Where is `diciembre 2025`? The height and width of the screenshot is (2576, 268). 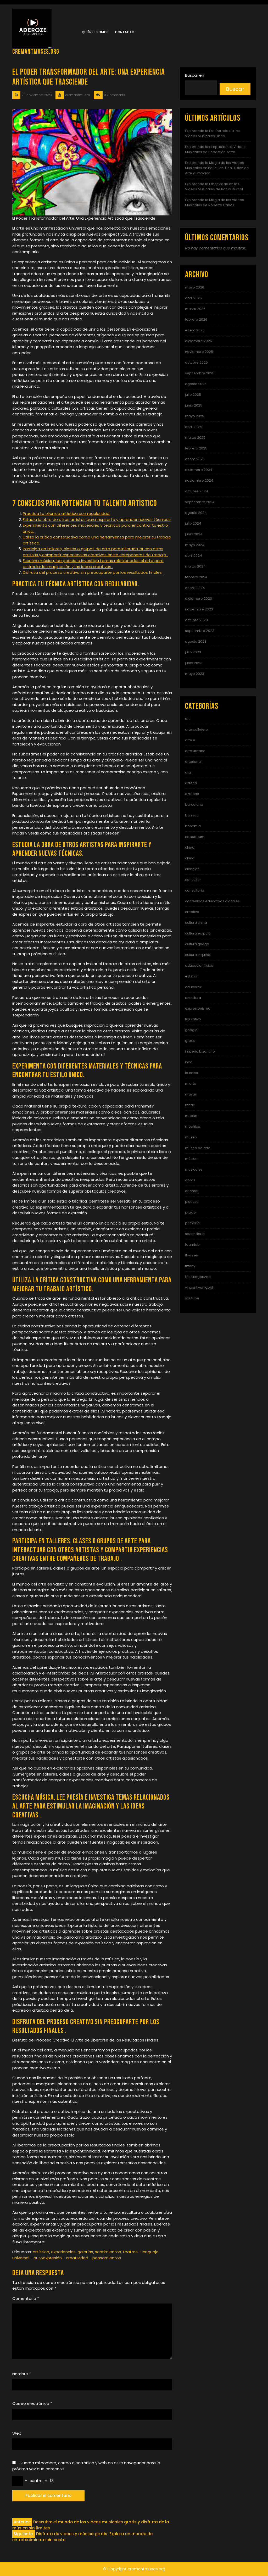
diciembre 2025 is located at coordinates (198, 340).